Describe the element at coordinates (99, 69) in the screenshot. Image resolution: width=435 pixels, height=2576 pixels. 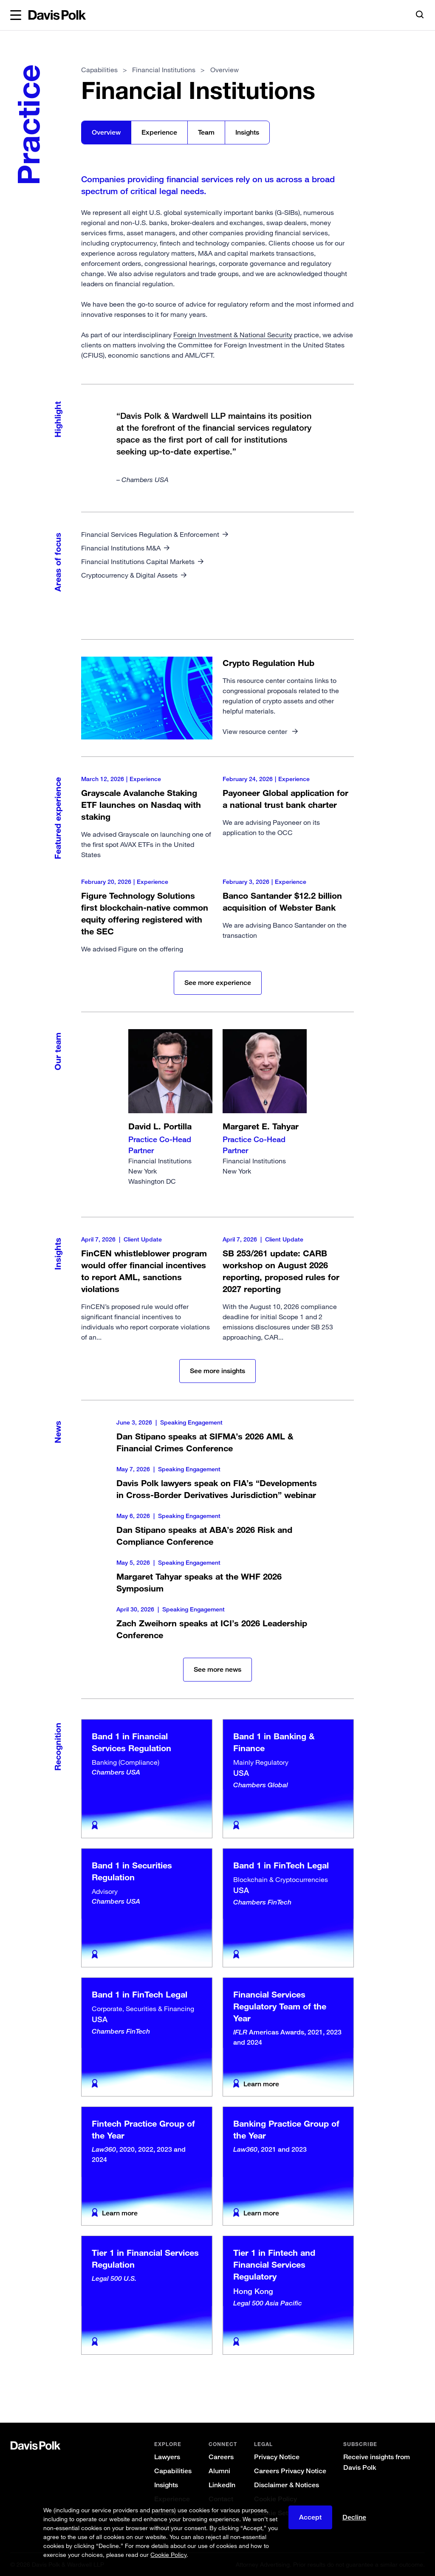
I see `Capabilities` at that location.